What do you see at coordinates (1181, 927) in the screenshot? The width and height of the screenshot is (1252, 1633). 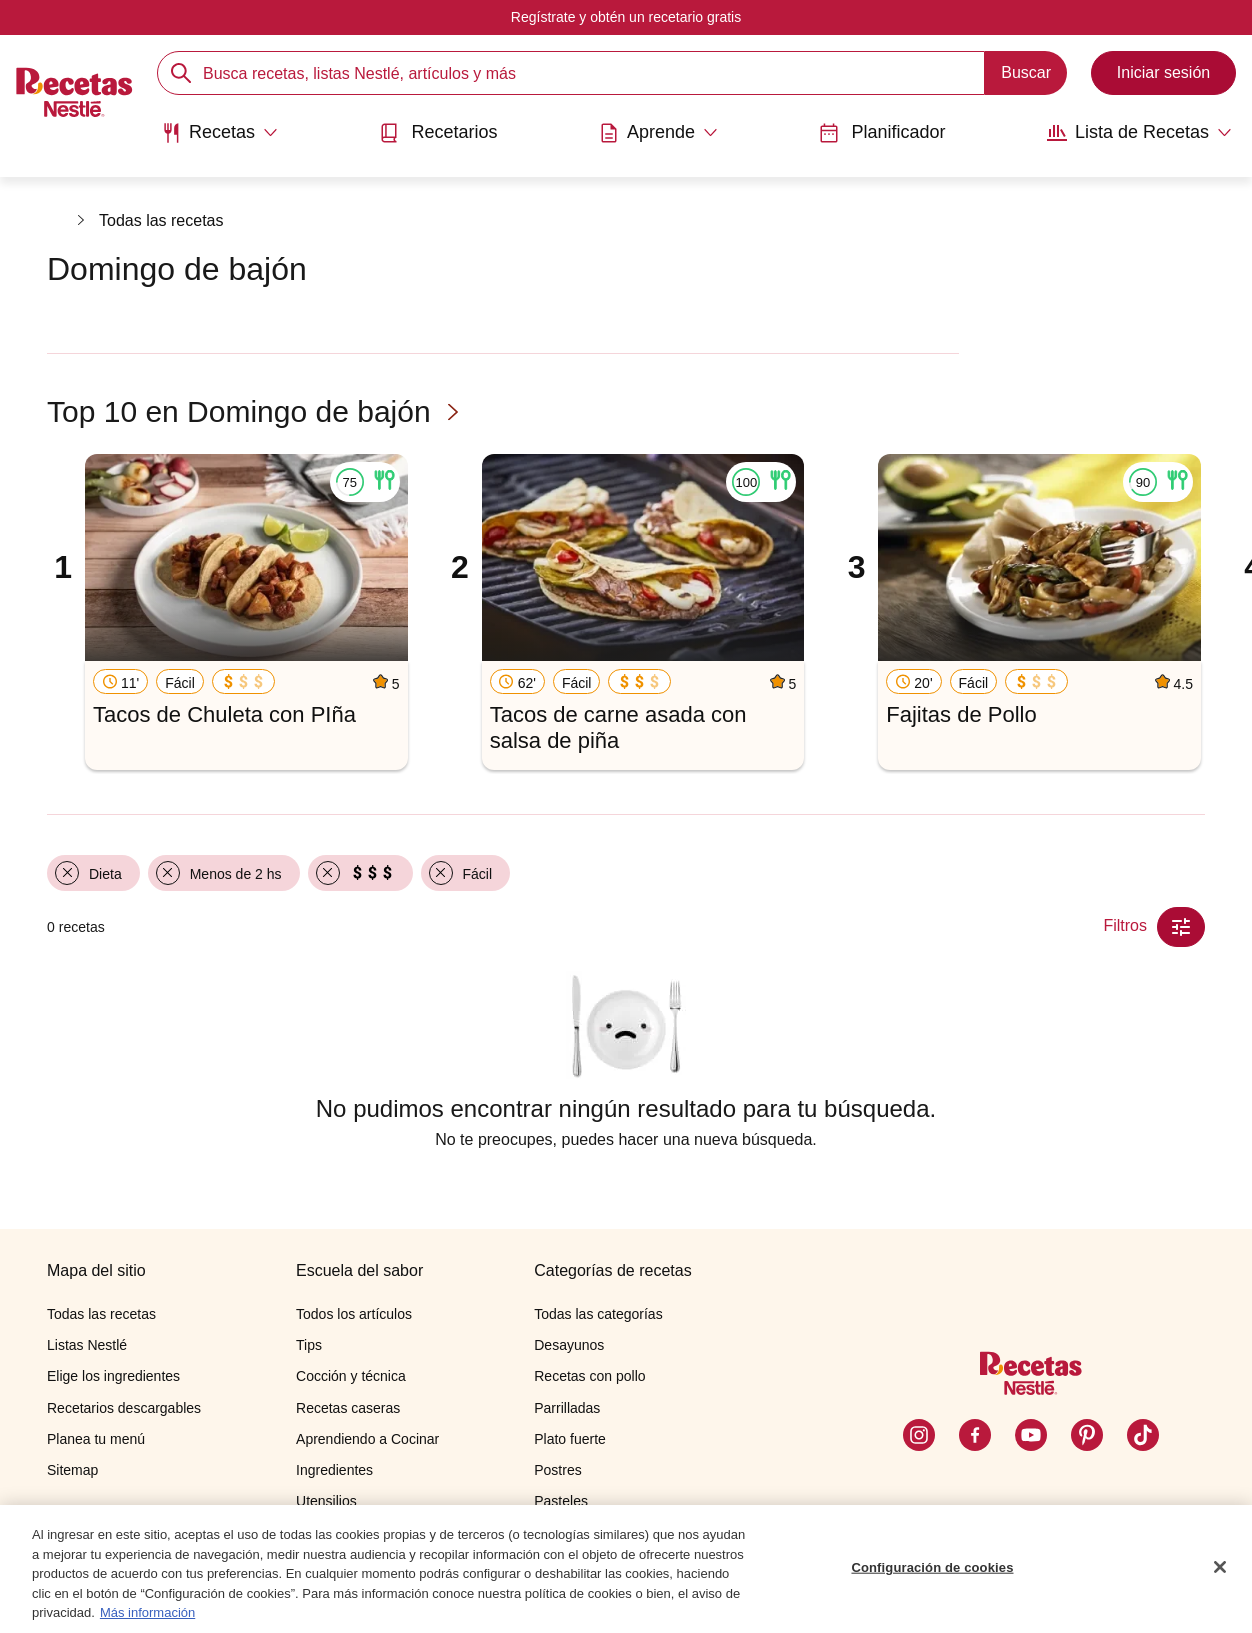 I see `[Close Modal filter]` at bounding box center [1181, 927].